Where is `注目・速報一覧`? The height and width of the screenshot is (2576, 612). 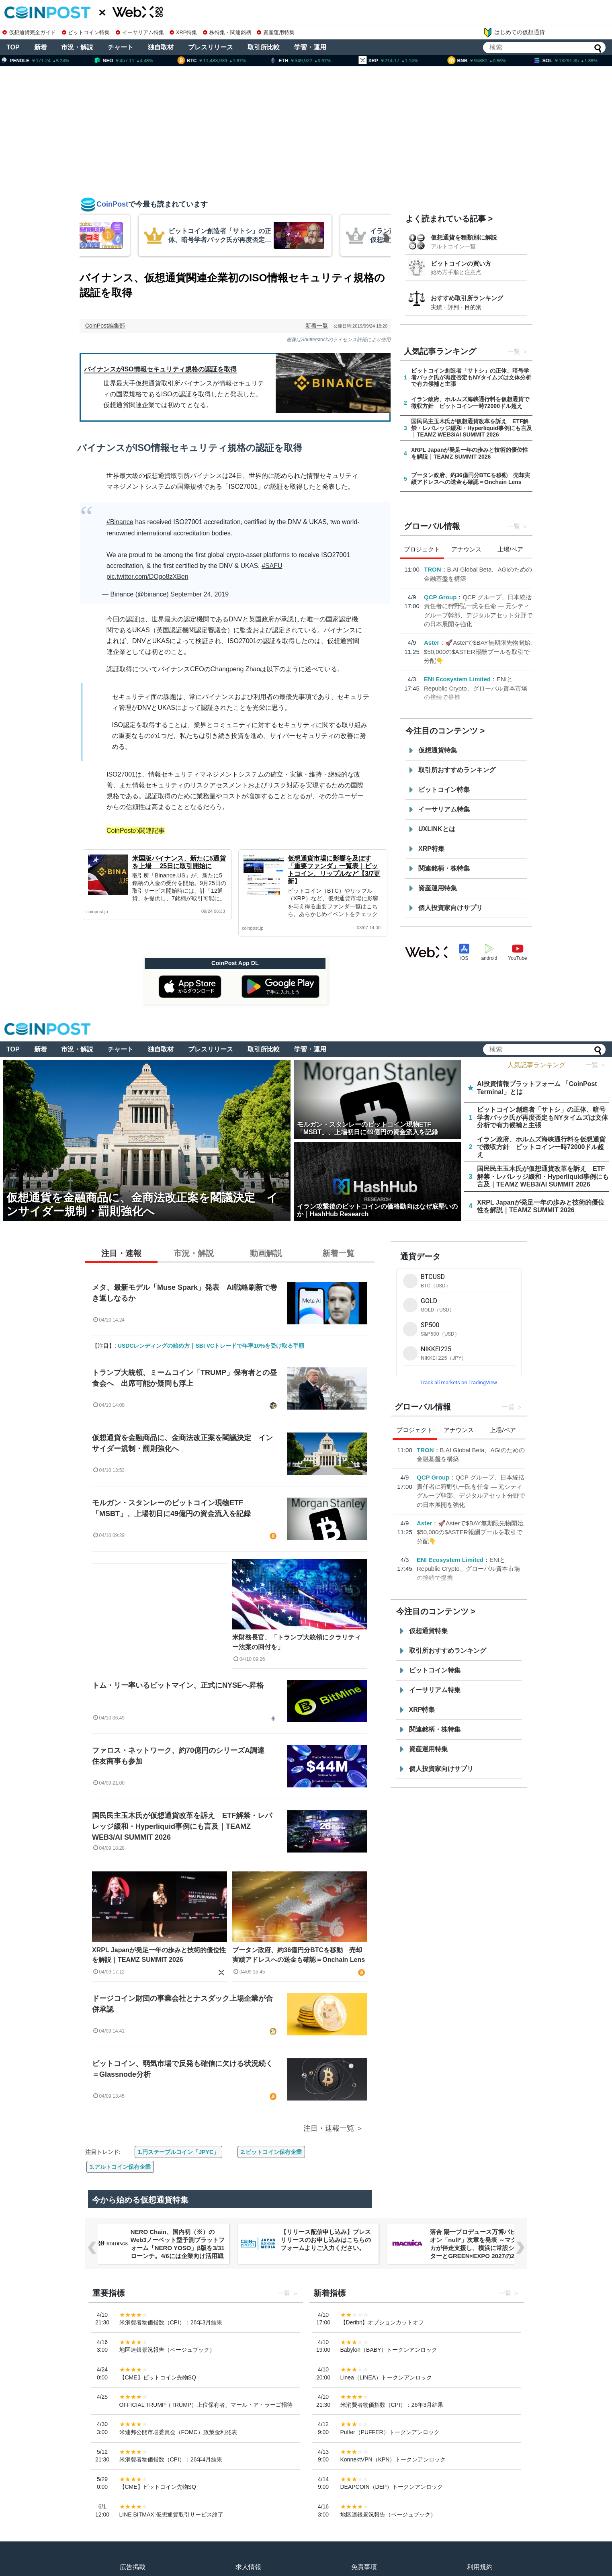
注目・速報一覧 is located at coordinates (328, 2128).